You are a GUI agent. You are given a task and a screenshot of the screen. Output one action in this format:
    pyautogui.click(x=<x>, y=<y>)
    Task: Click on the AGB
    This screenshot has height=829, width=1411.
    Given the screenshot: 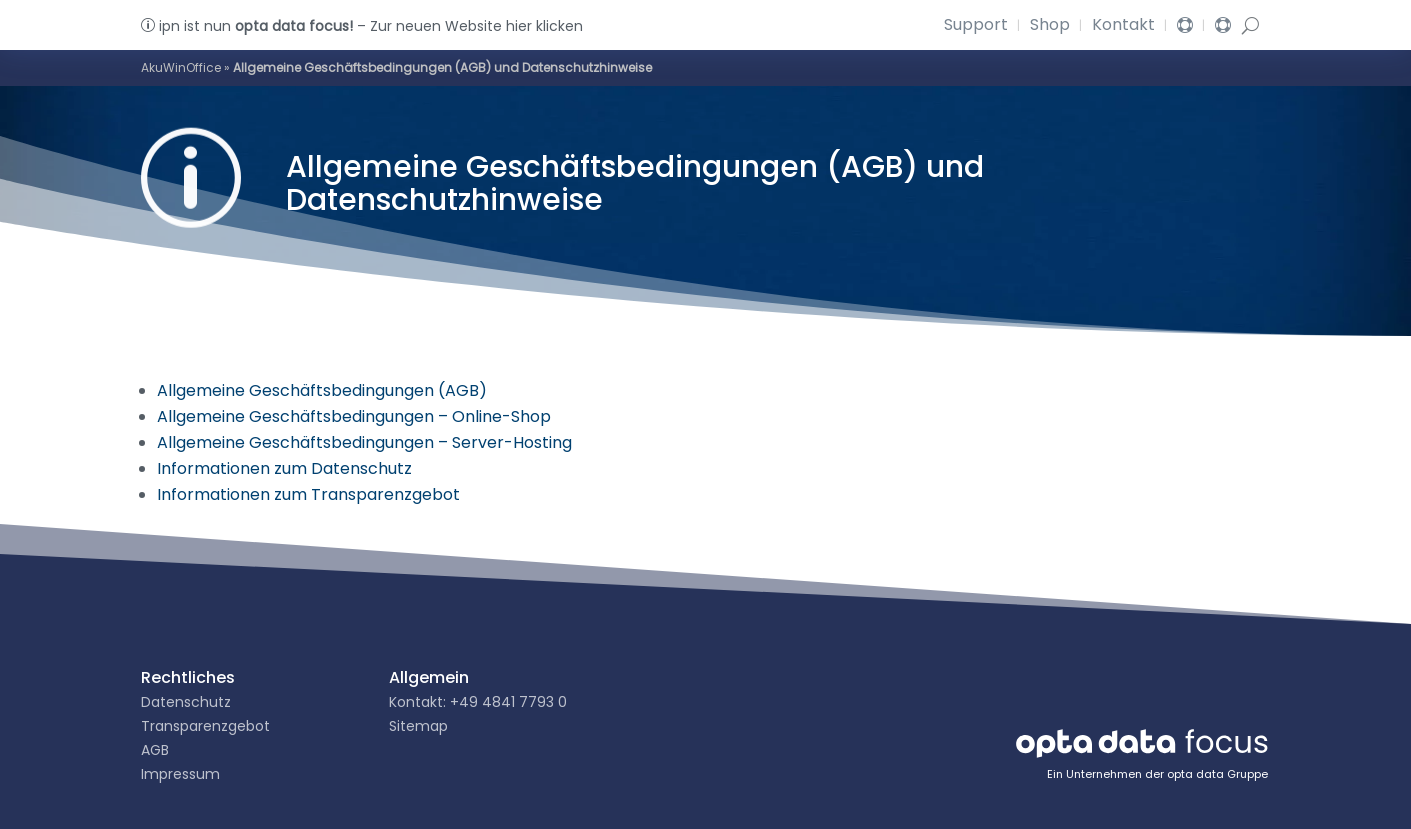 What is the action you would take?
    pyautogui.click(x=155, y=750)
    